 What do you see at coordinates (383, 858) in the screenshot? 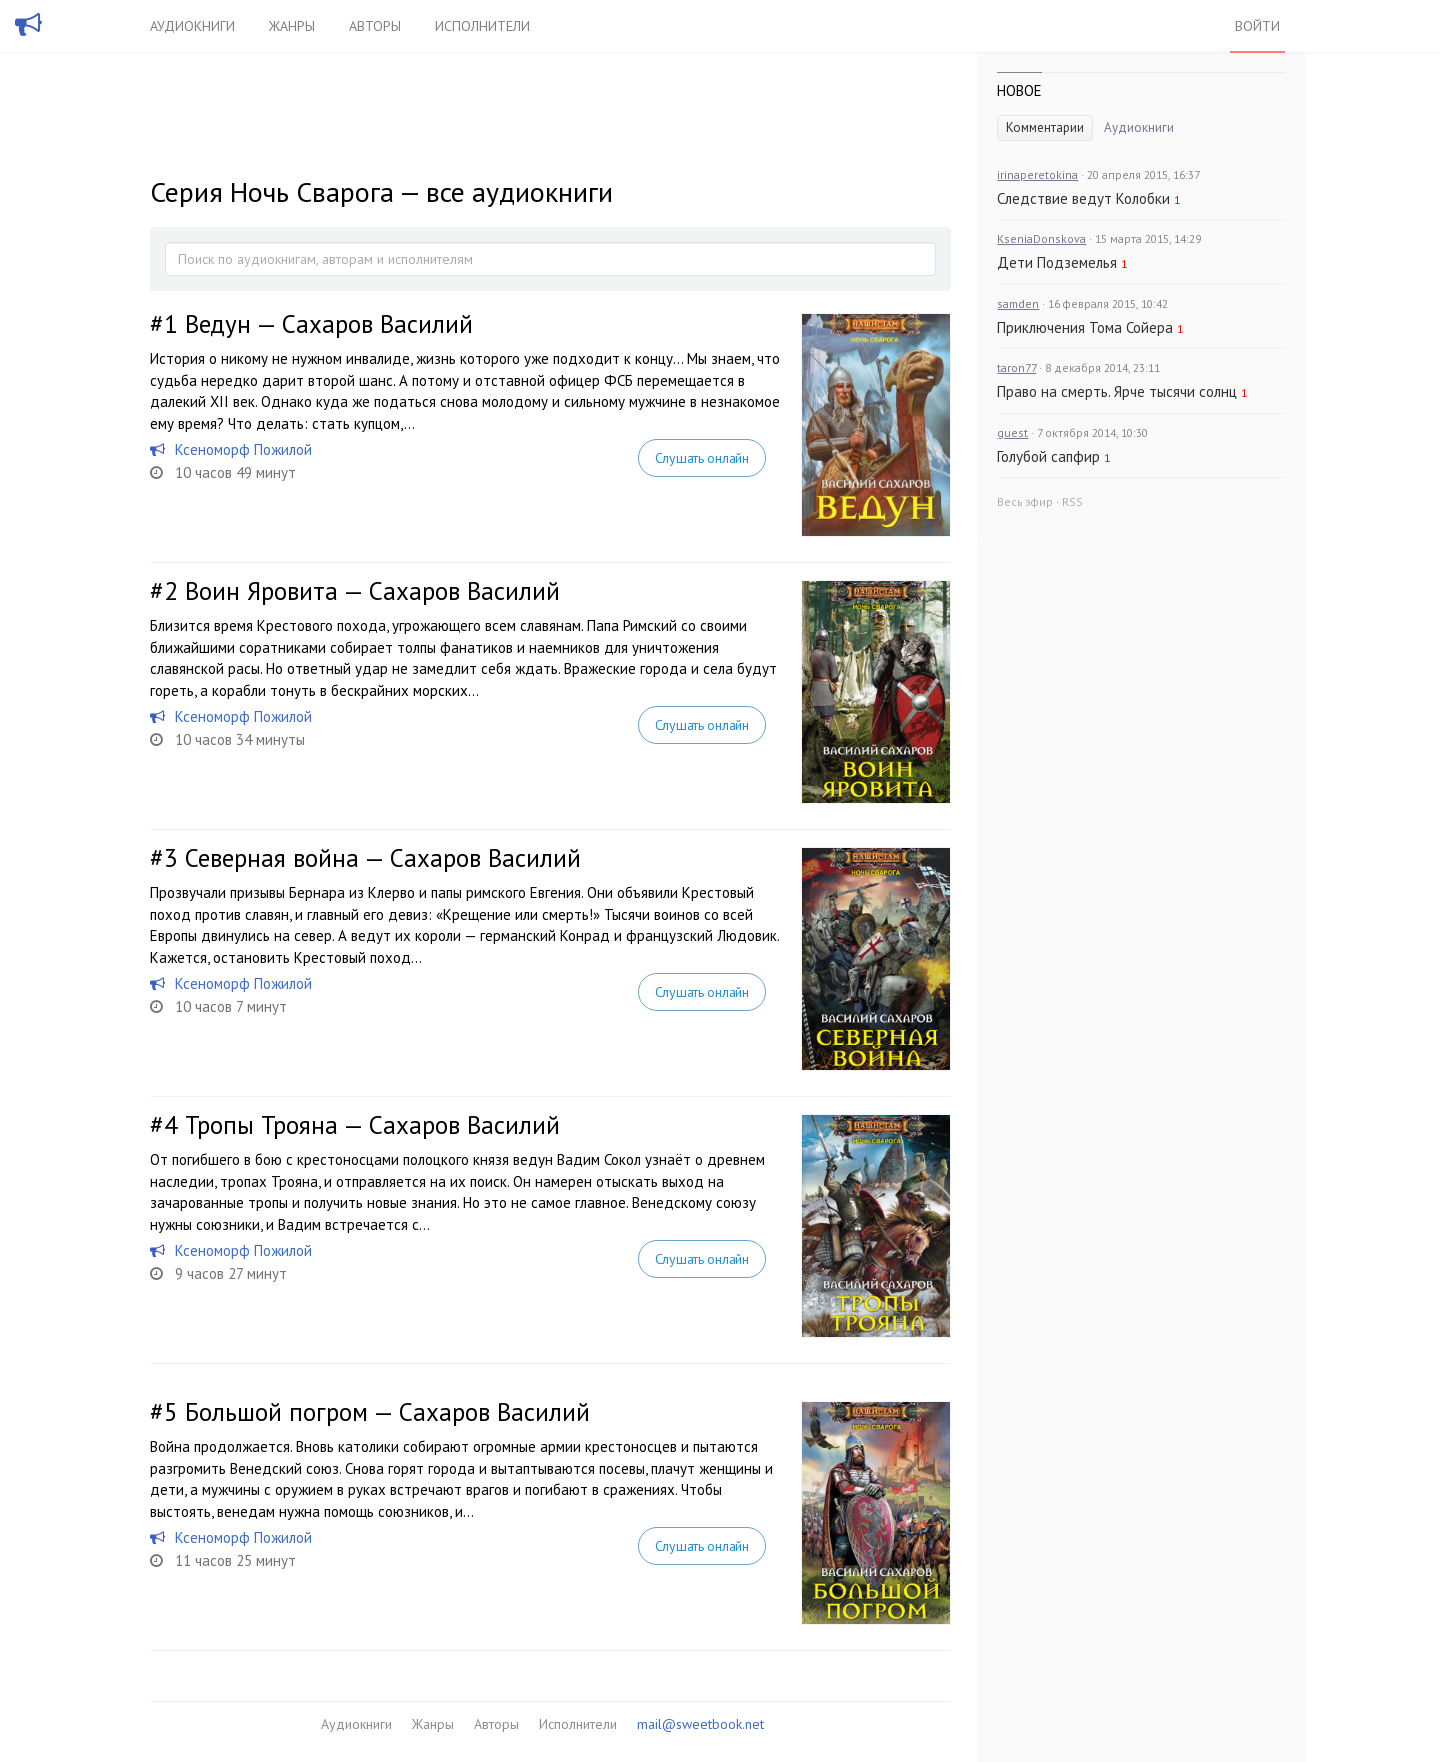
I see `Северная война — Сахаров Василий` at bounding box center [383, 858].